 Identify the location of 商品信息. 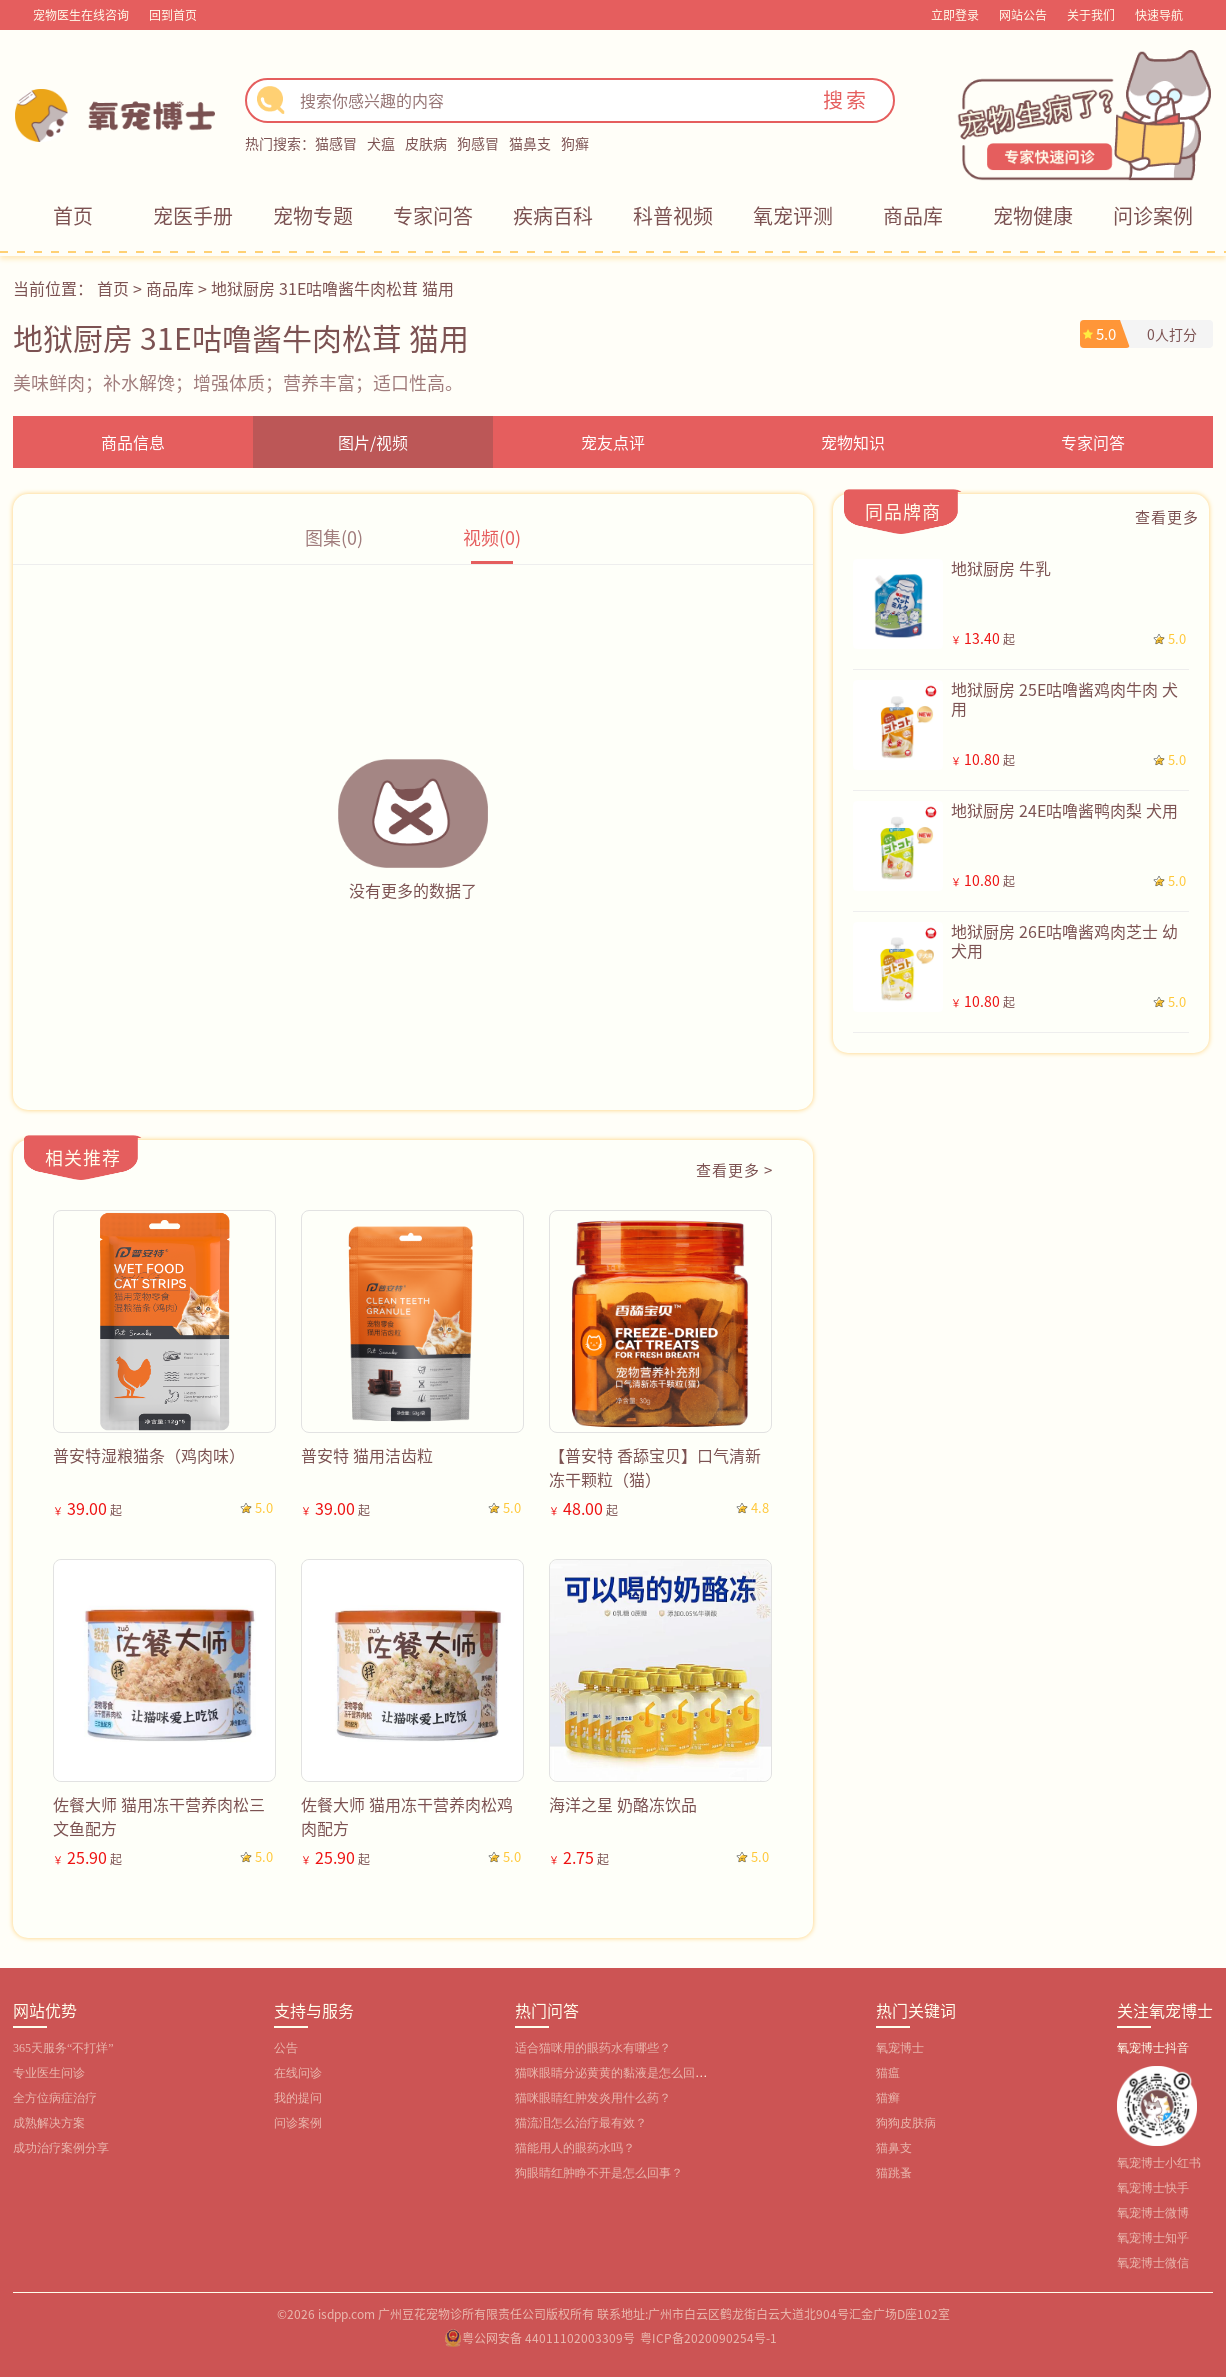
(133, 442).